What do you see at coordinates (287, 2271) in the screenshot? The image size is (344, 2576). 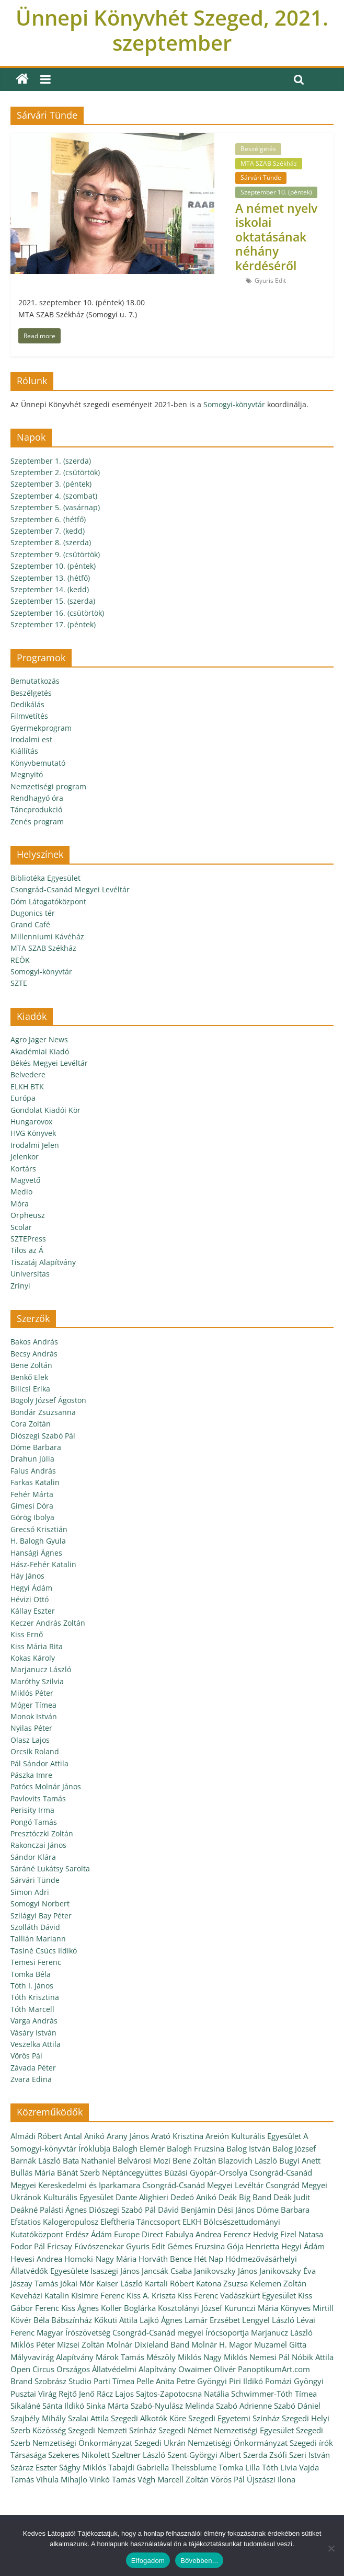 I see `Janikovszky Éva` at bounding box center [287, 2271].